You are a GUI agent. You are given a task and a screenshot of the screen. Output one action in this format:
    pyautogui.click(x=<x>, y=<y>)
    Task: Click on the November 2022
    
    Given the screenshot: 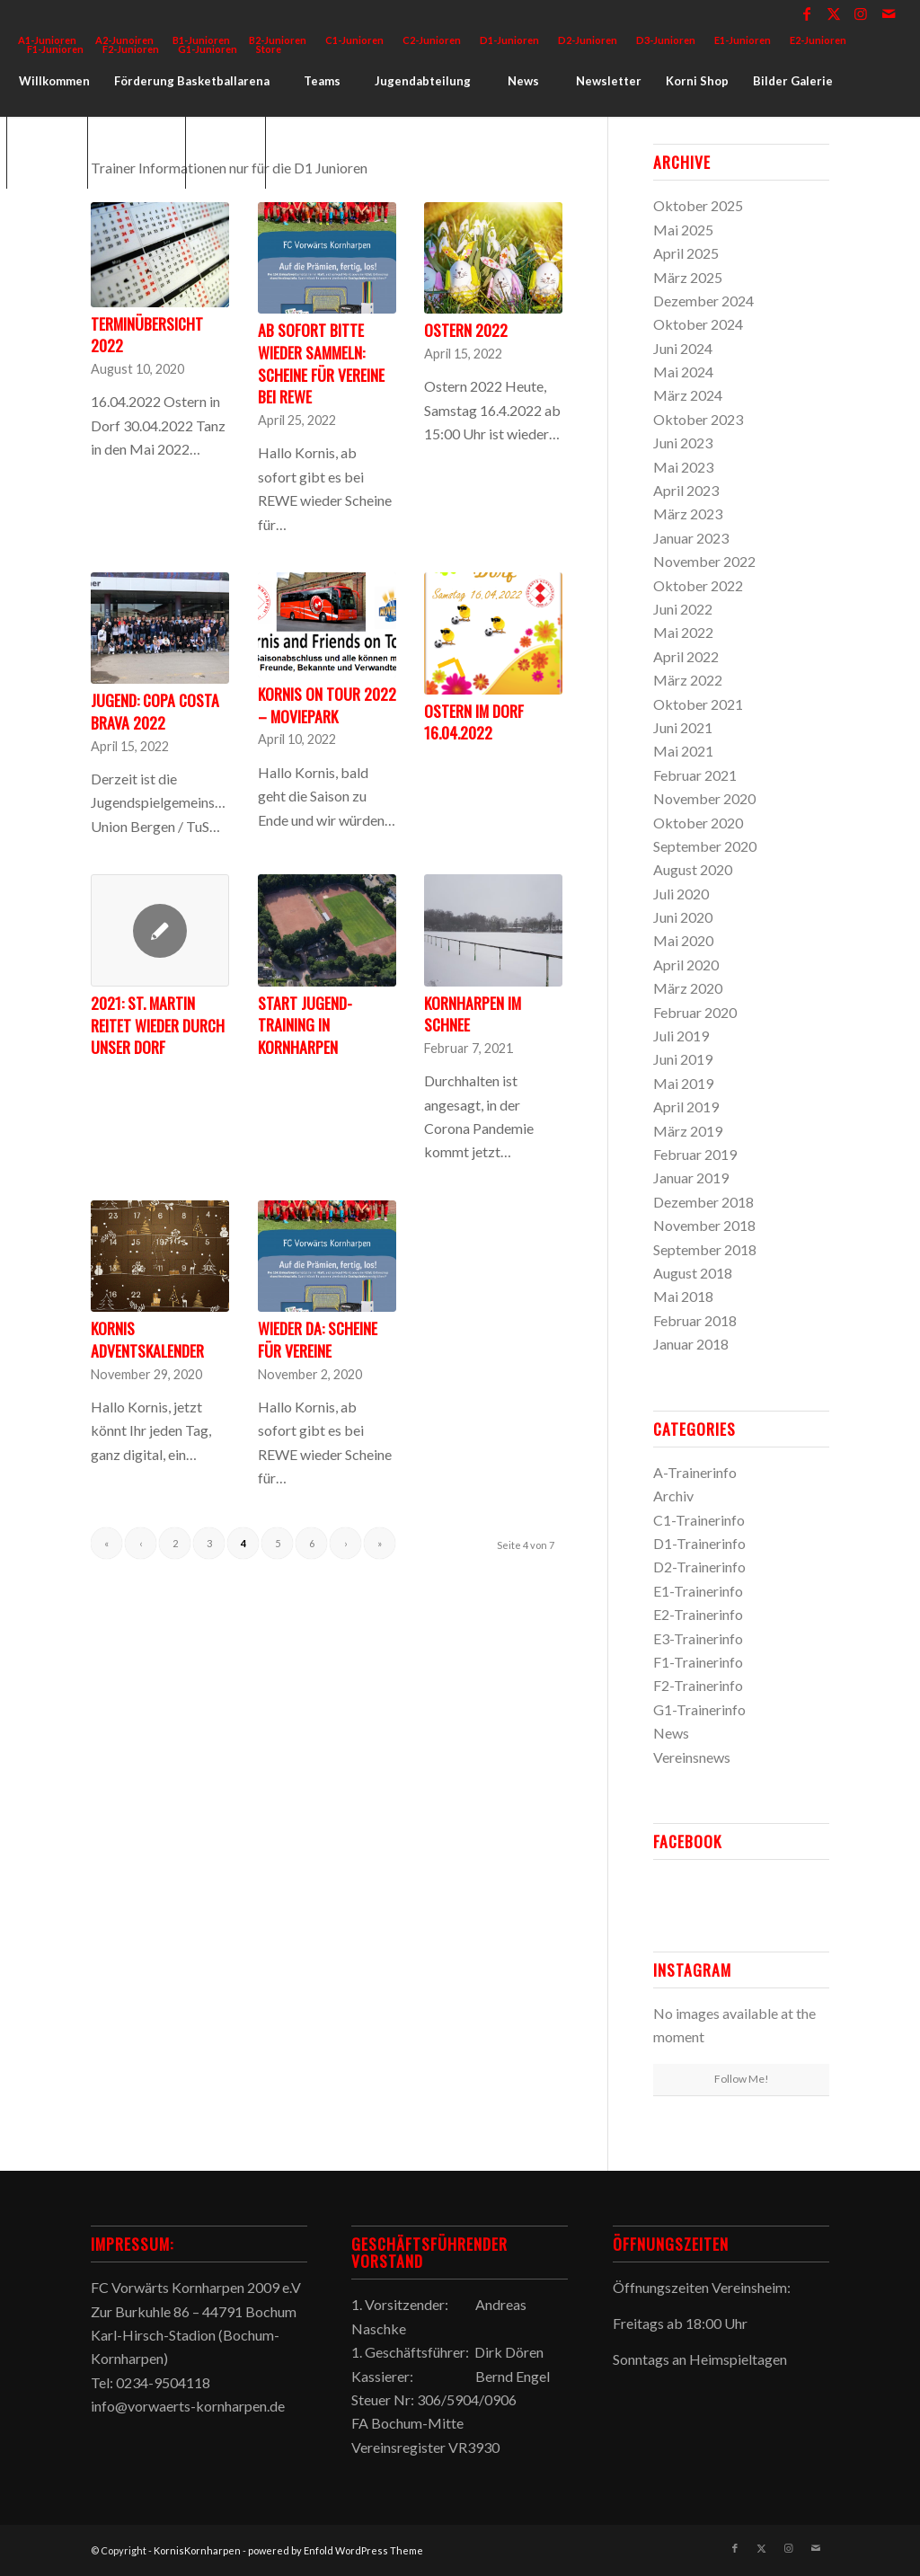 What is the action you would take?
    pyautogui.click(x=704, y=561)
    